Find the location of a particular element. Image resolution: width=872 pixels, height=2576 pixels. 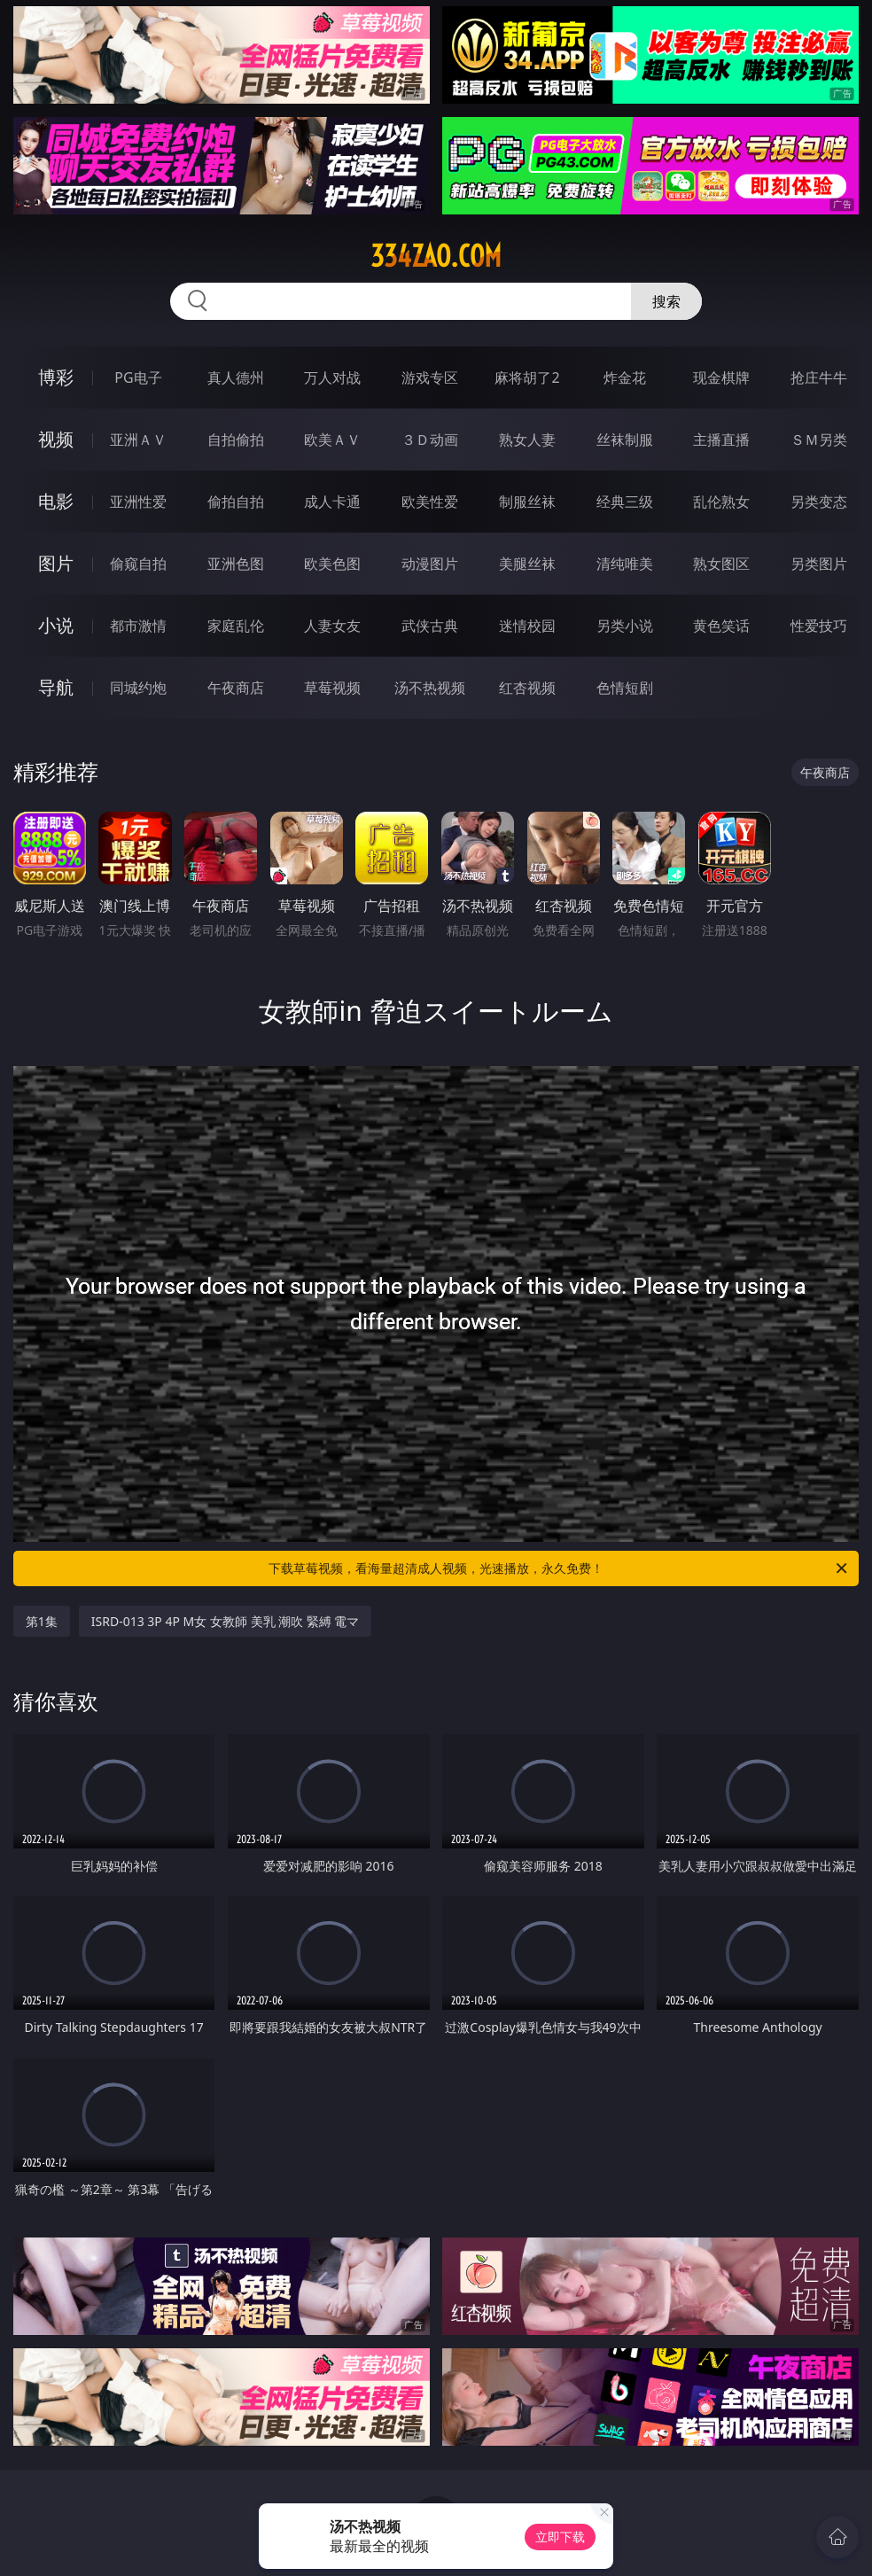

熟女人妻 is located at coordinates (527, 439).